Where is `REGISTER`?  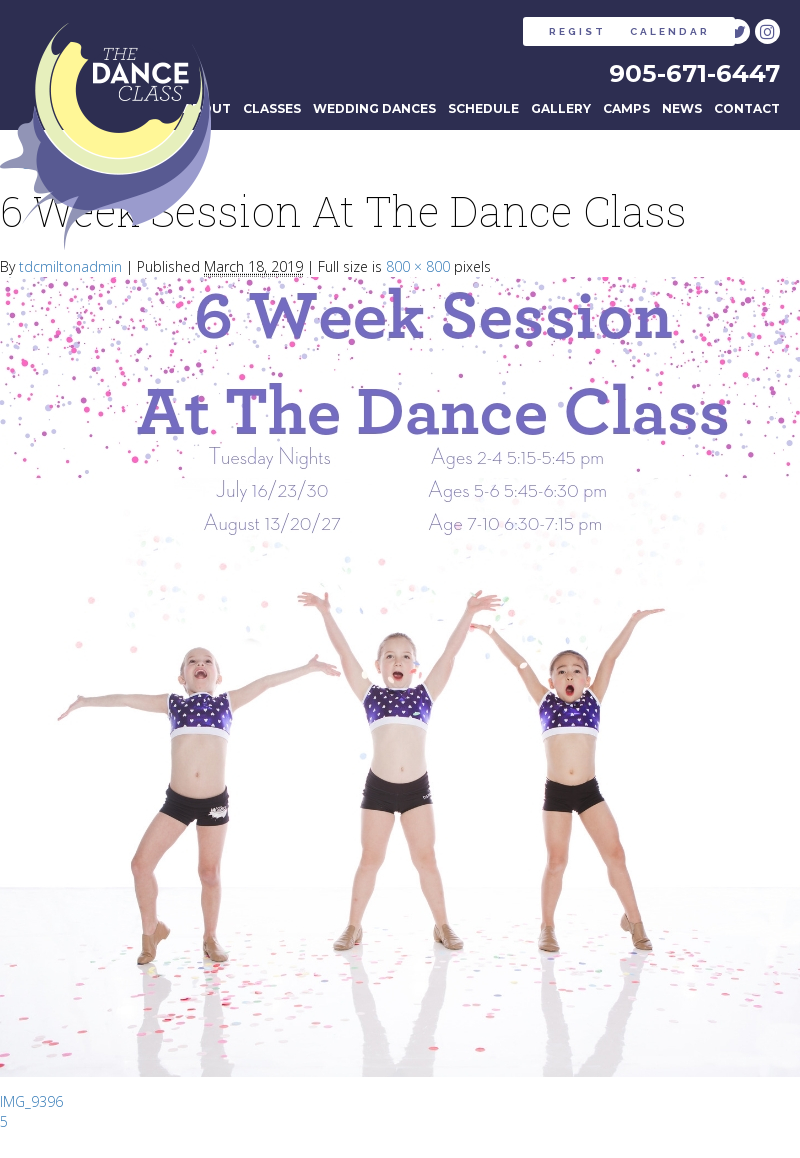
REGISTER is located at coordinates (459, 31).